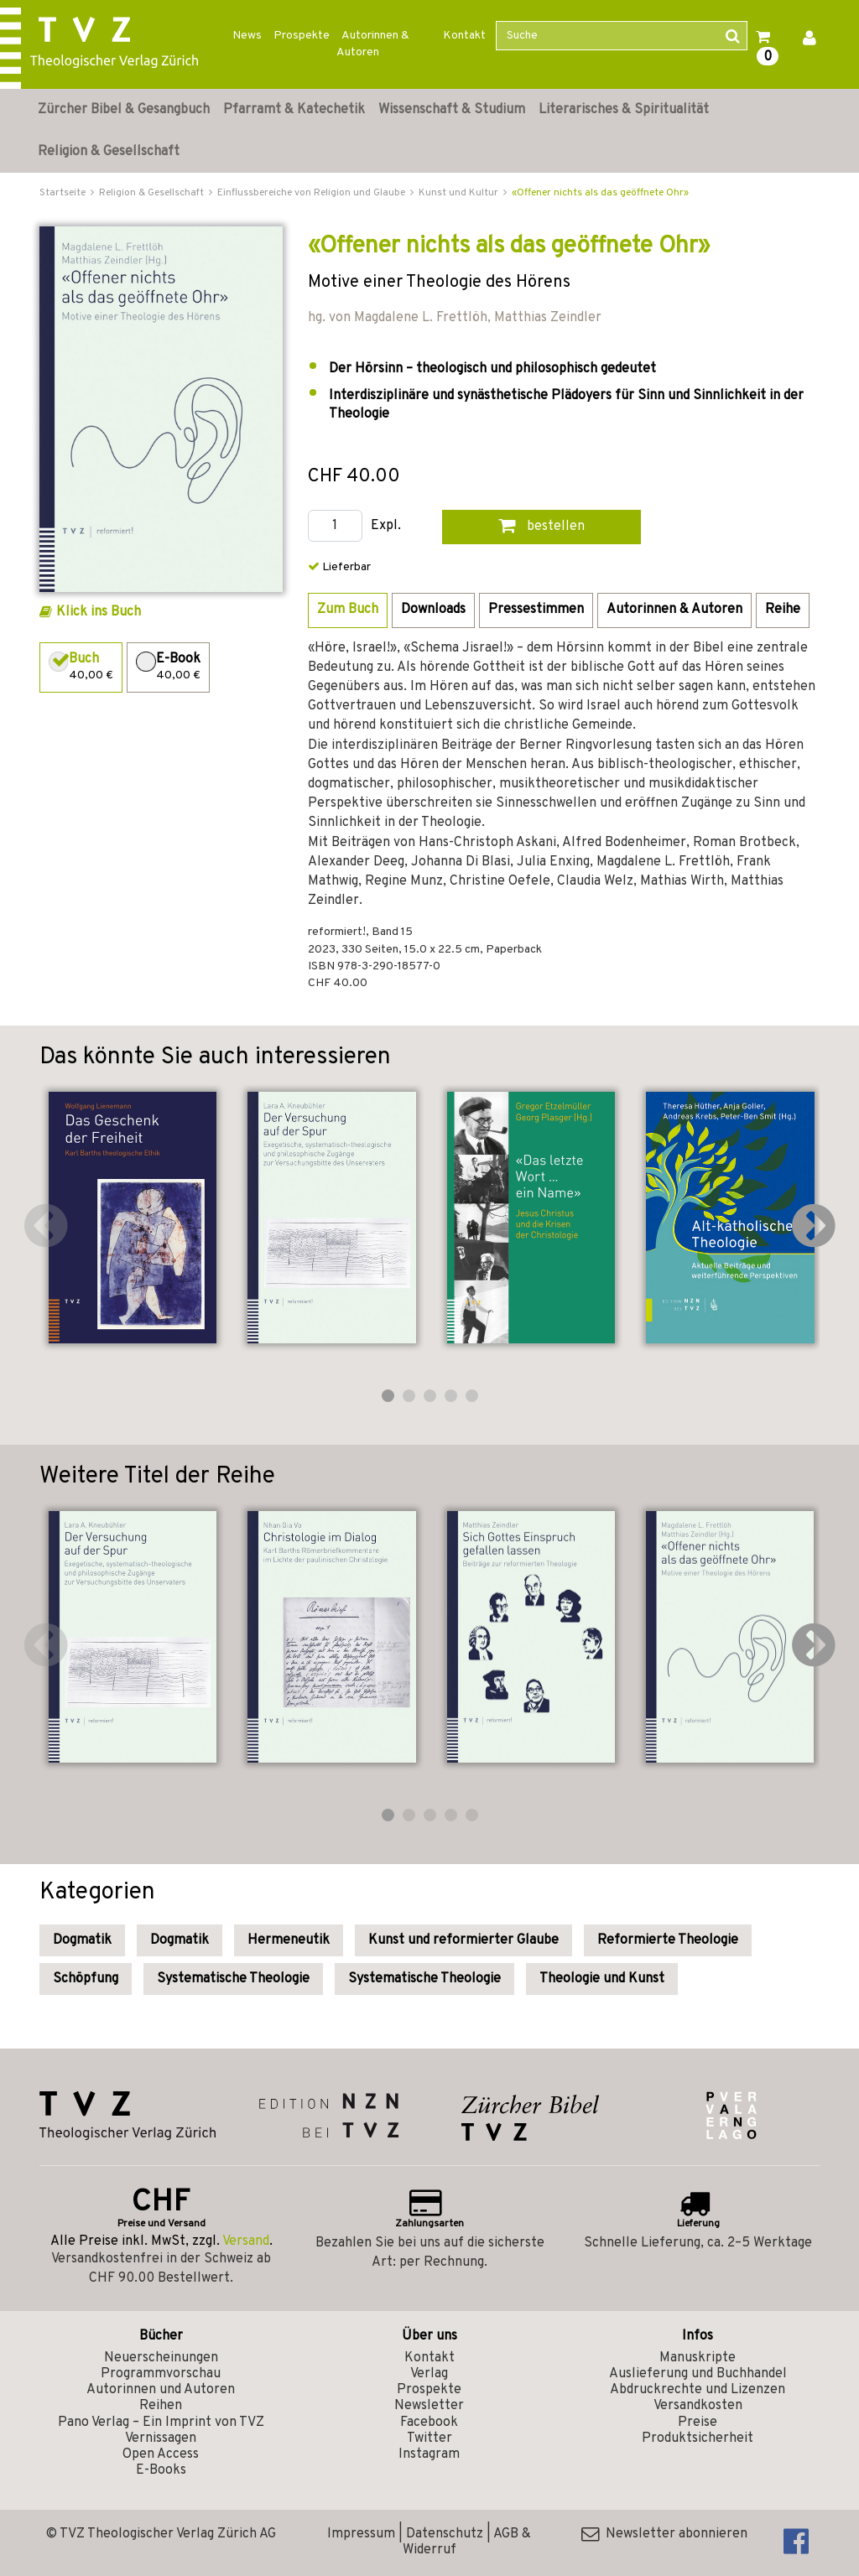  Describe the element at coordinates (161, 2470) in the screenshot. I see `E-Books` at that location.